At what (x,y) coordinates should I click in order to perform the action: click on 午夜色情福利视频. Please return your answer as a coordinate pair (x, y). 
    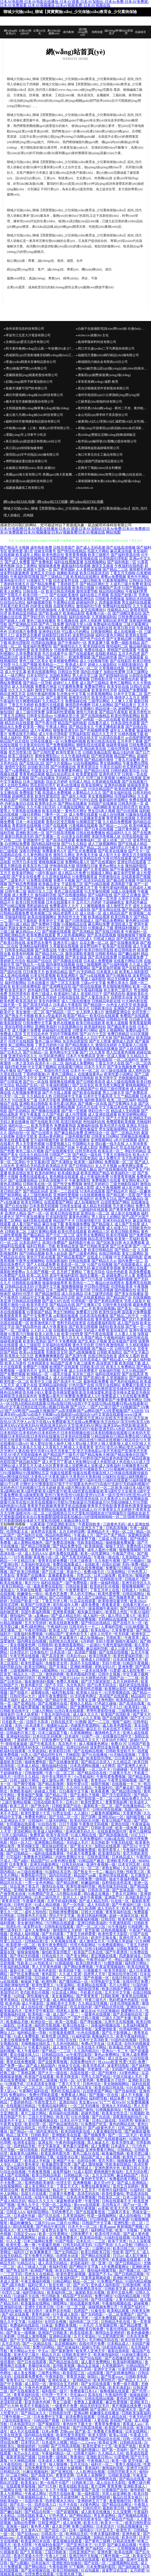
    Looking at the image, I should click on (70, 2142).